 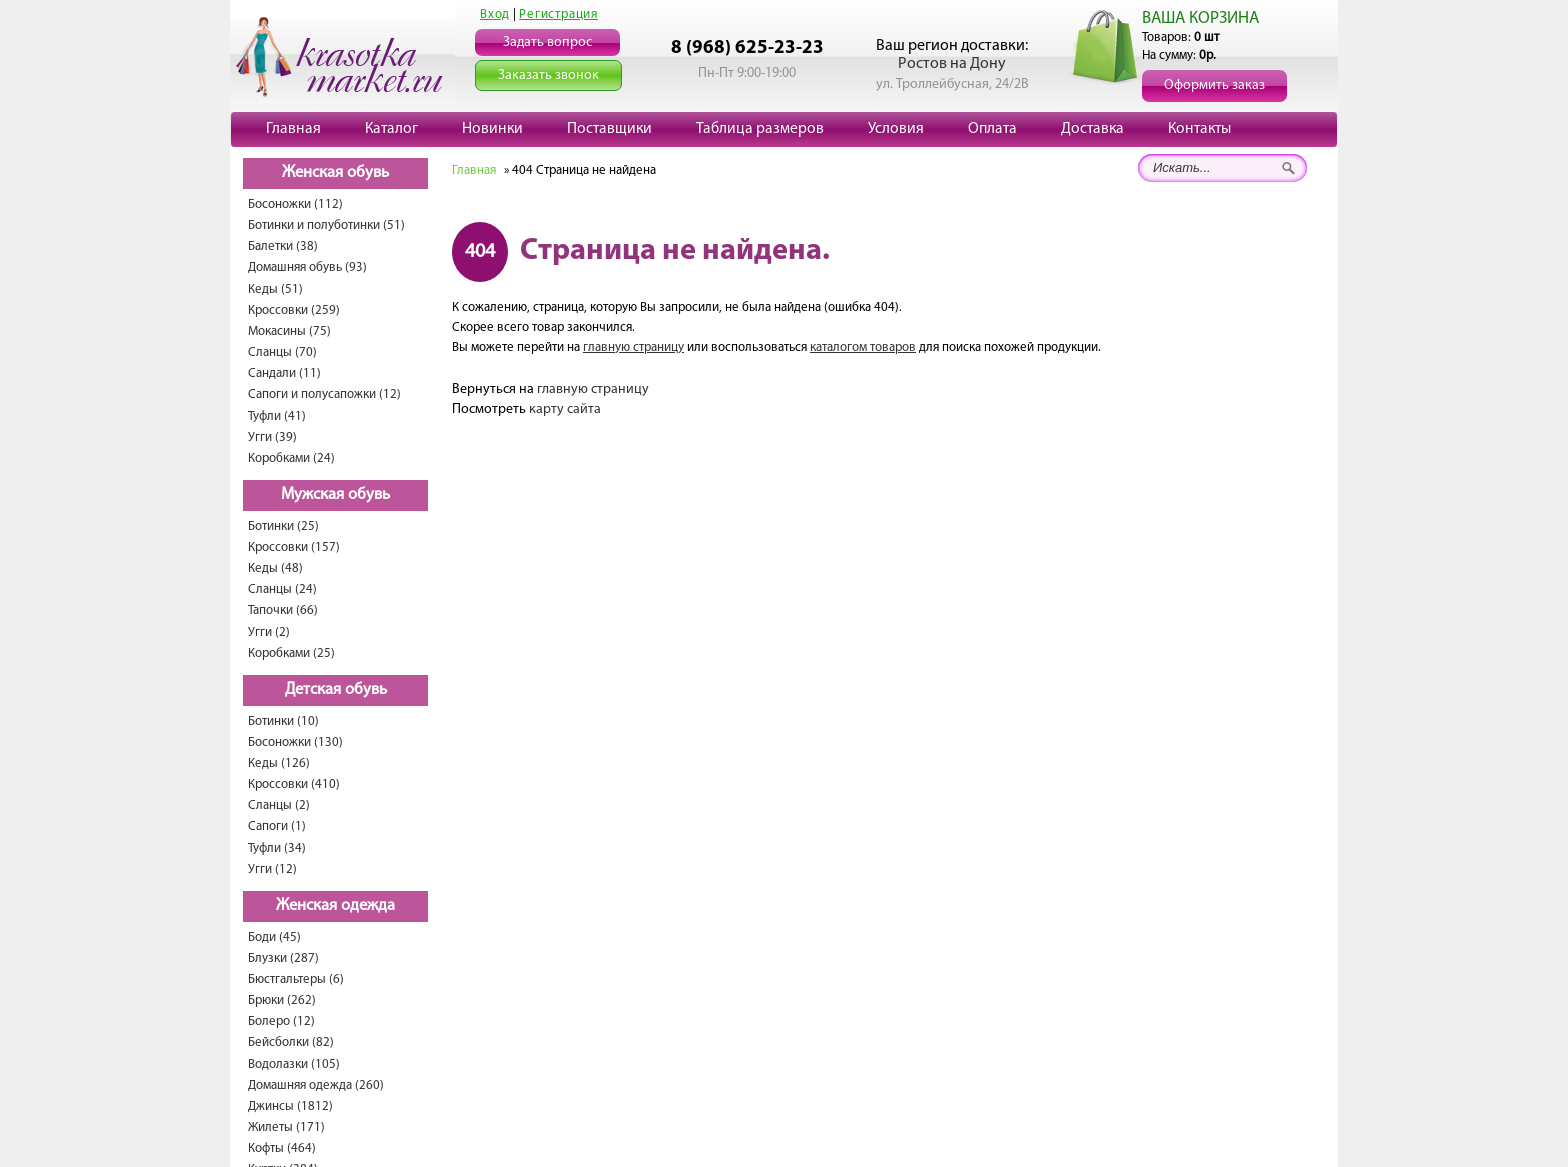 What do you see at coordinates (391, 129) in the screenshot?
I see `Каталог` at bounding box center [391, 129].